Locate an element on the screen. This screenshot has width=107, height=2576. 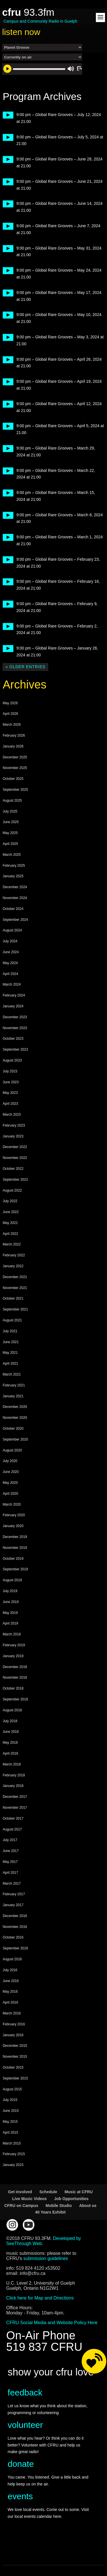
November 2021 is located at coordinates (15, 1288).